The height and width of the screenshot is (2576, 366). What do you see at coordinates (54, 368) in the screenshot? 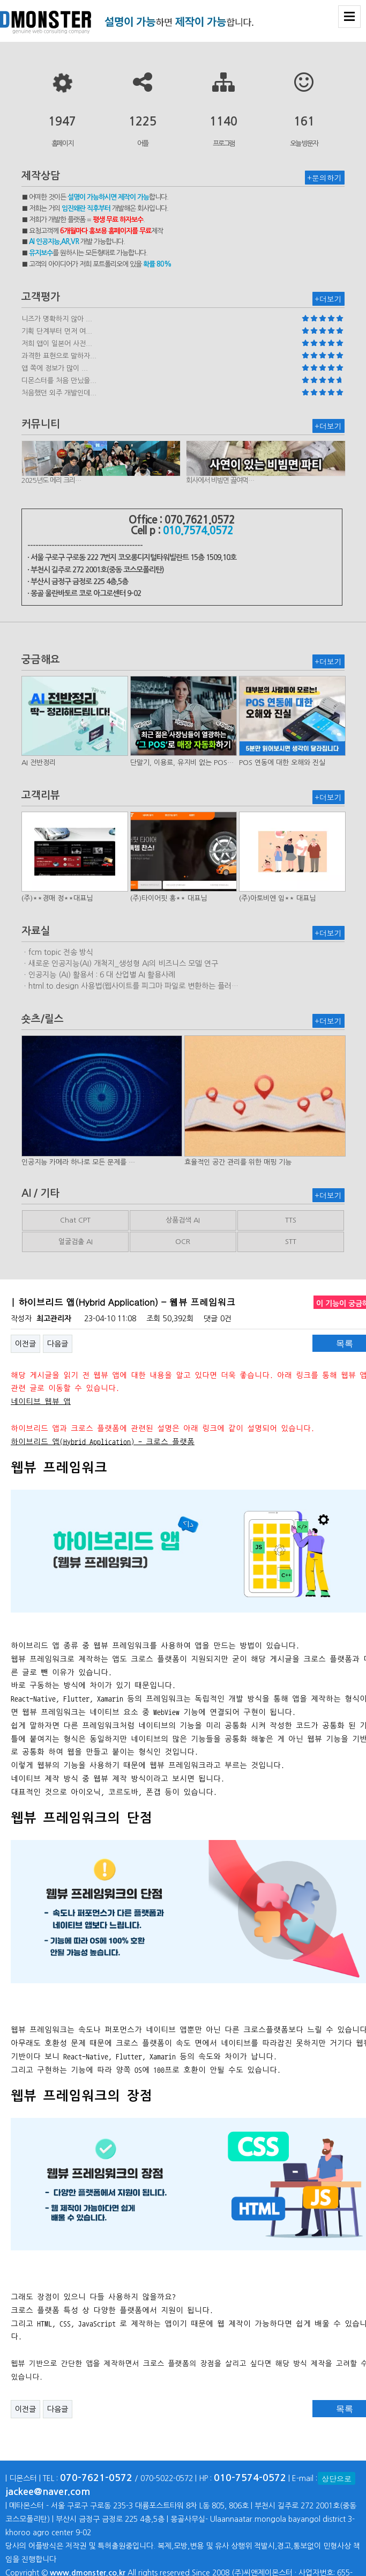
I see `앱 쪽에 정보가 많이 ...` at bounding box center [54, 368].